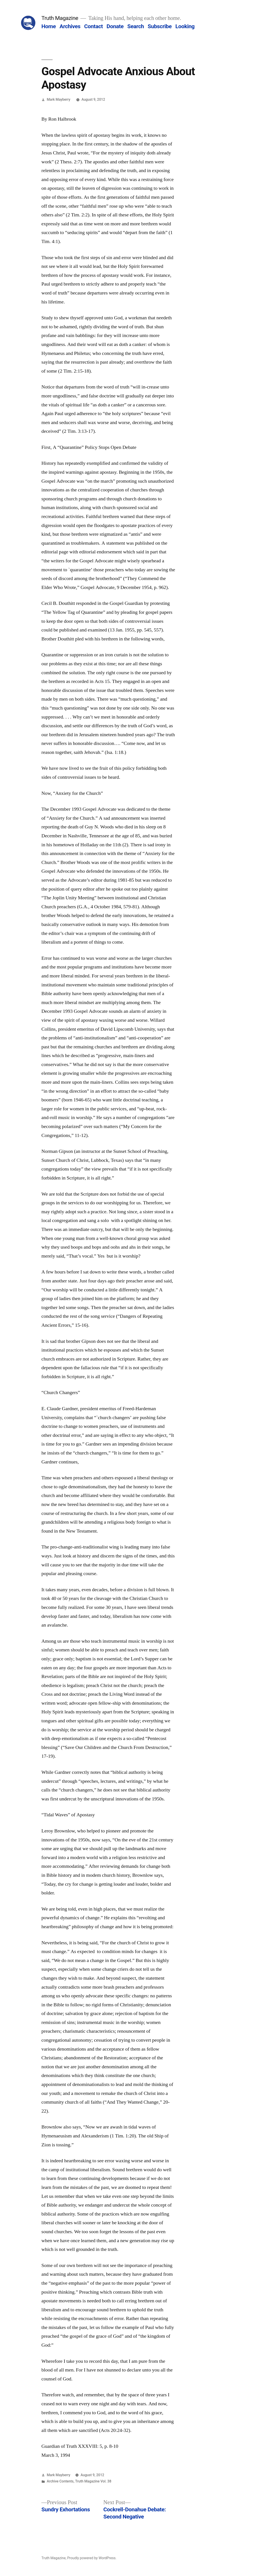  I want to click on Proudly powered by WordPress., so click(91, 2558).